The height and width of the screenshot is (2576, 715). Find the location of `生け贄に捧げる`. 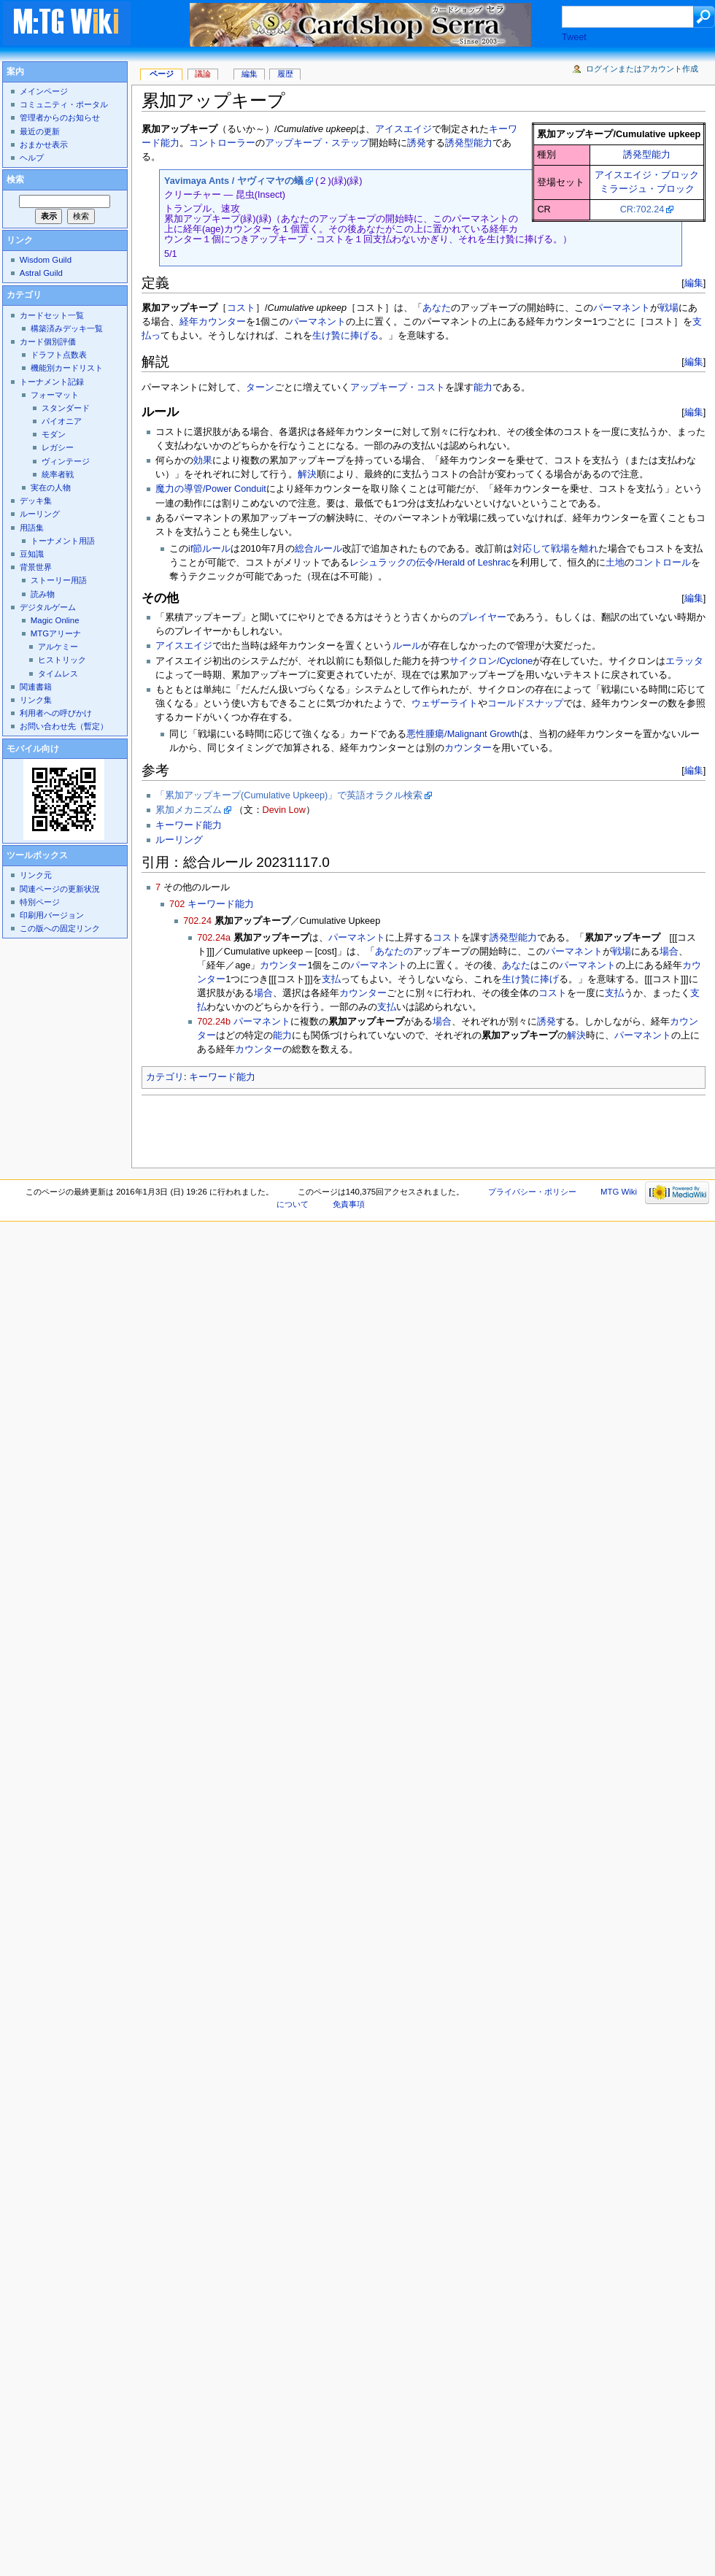

生け贄に捧げる is located at coordinates (345, 336).